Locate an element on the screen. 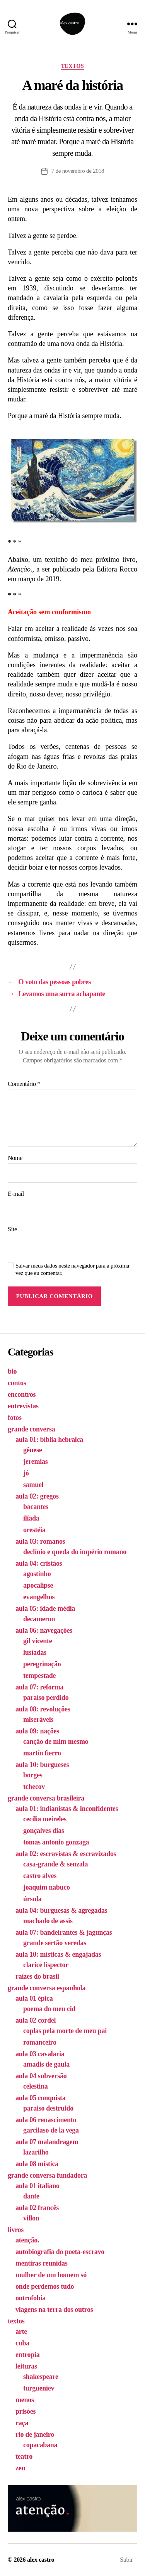 This screenshot has height=2576, width=145. orestéia is located at coordinates (34, 1530).